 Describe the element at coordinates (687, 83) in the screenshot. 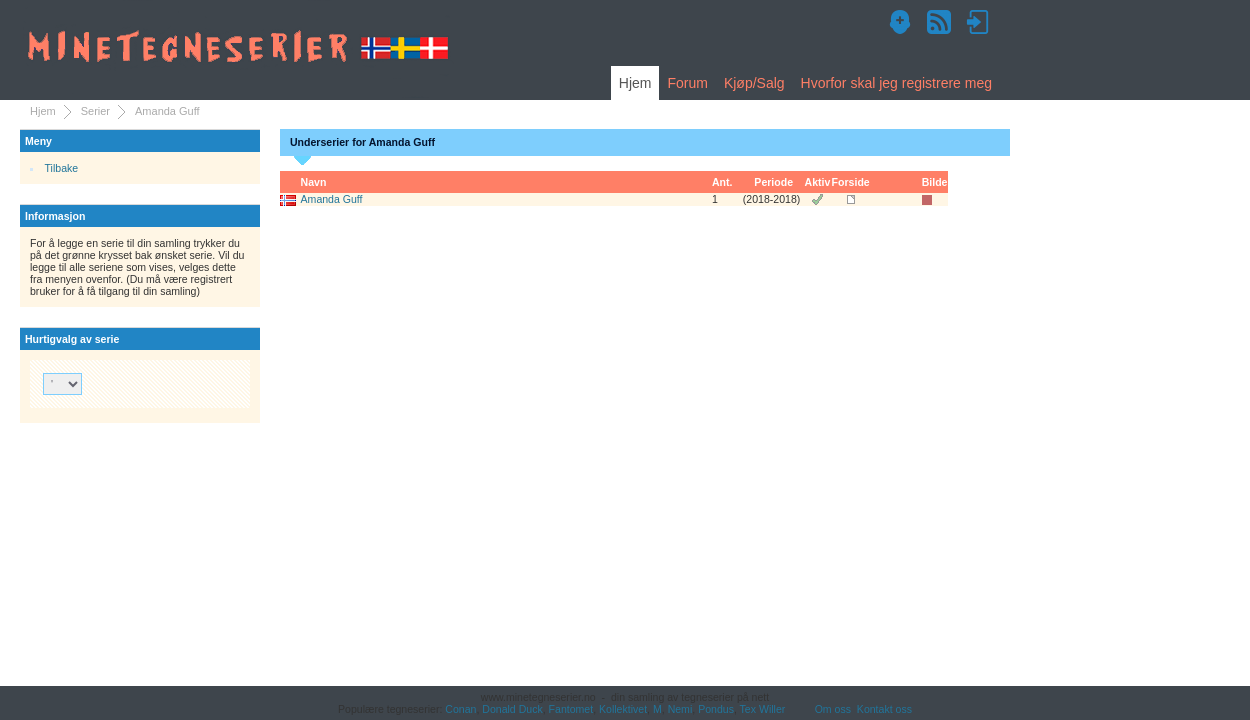

I see `Forum` at that location.